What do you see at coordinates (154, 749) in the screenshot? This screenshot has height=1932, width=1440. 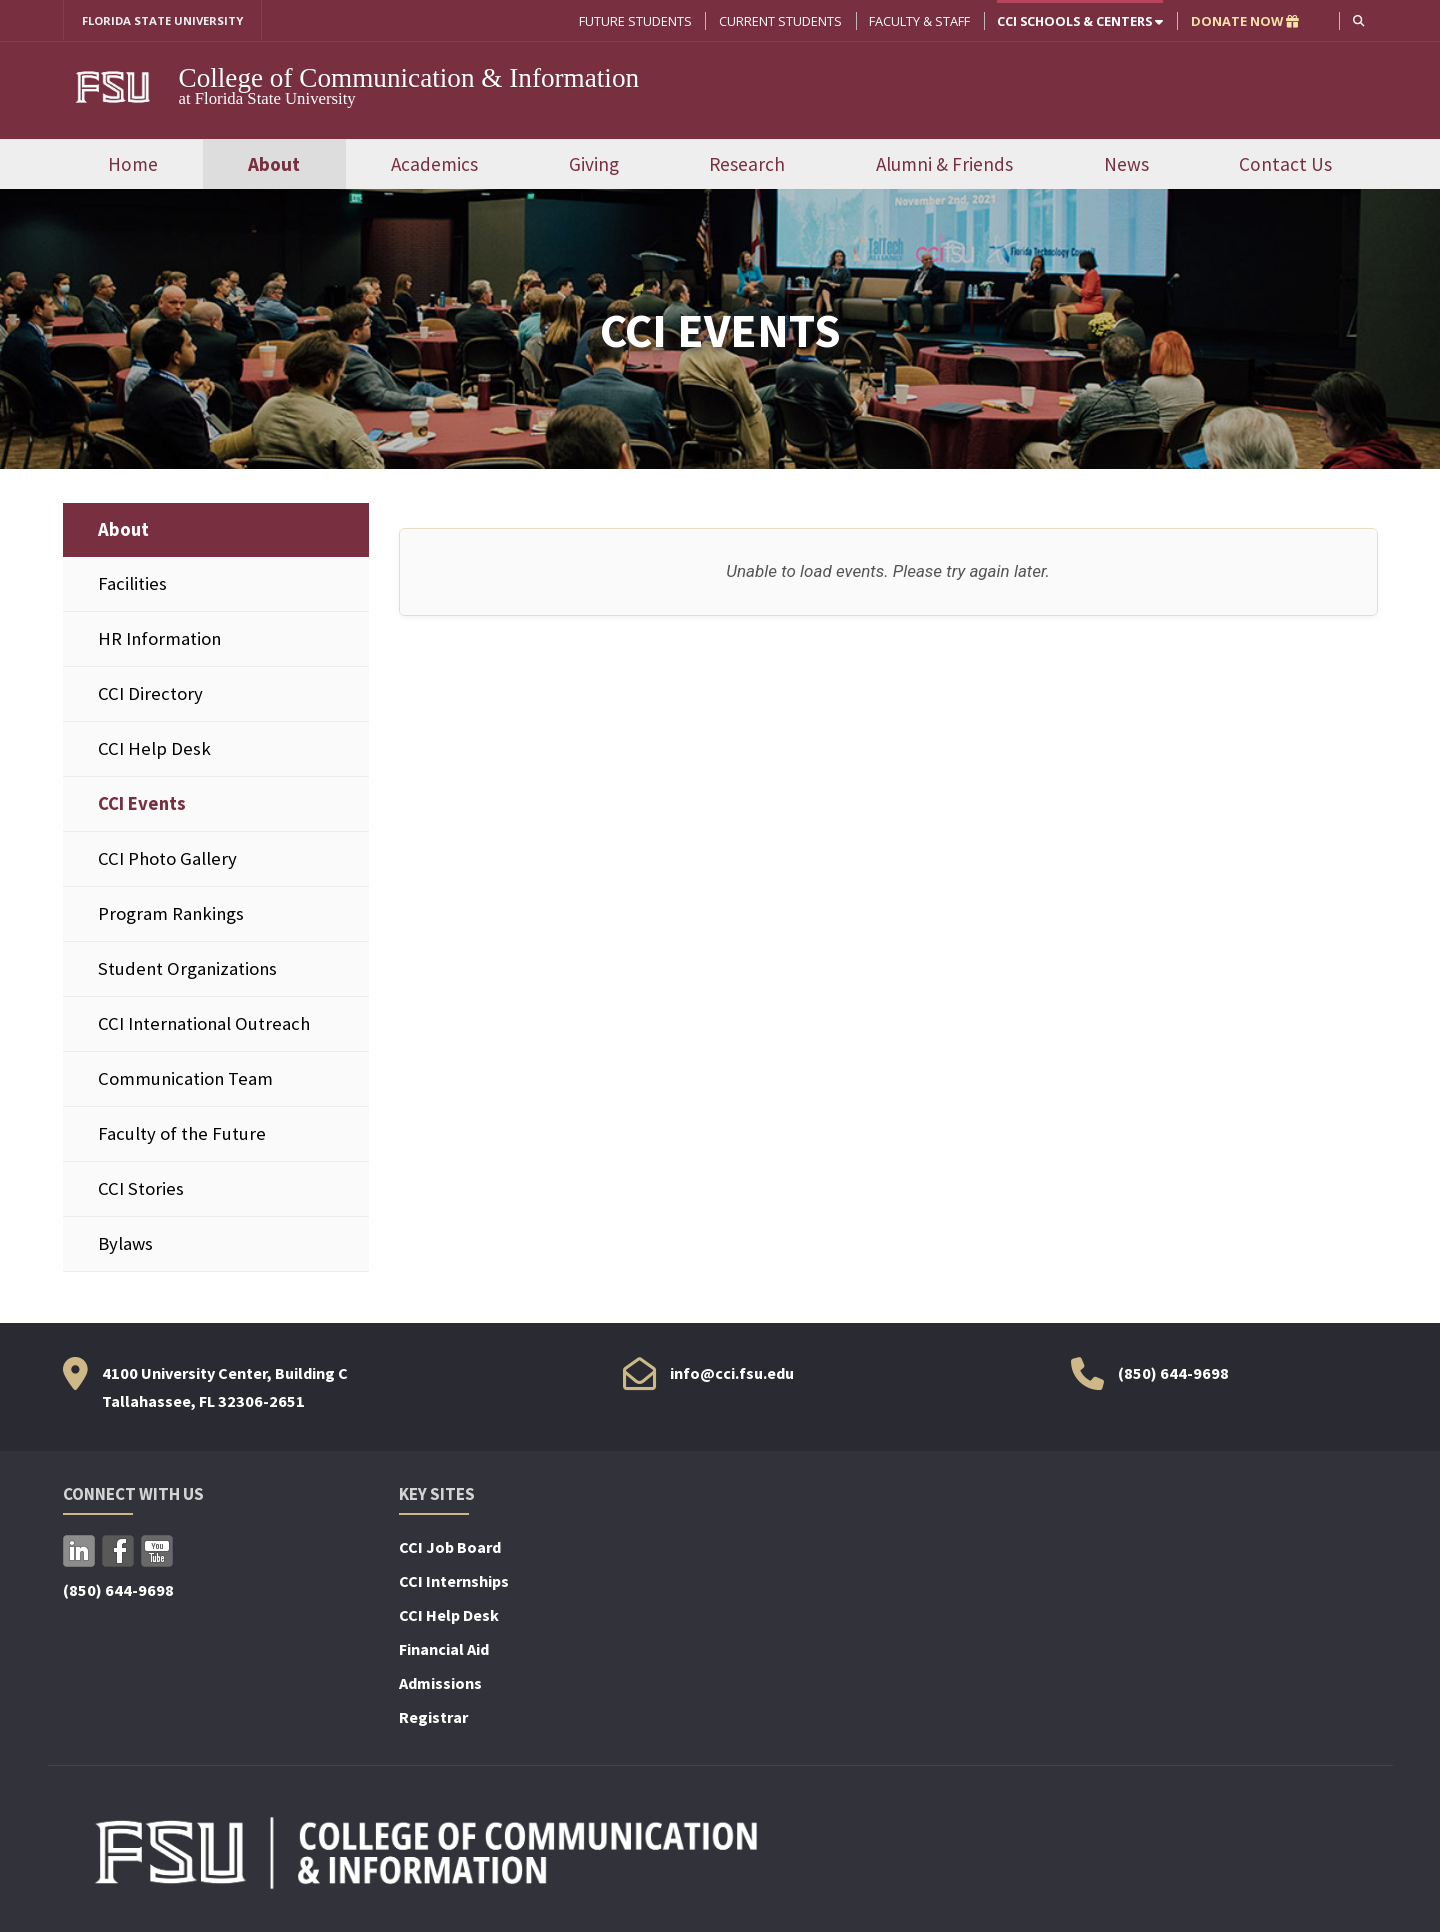 I see `CCI Help Desk` at bounding box center [154, 749].